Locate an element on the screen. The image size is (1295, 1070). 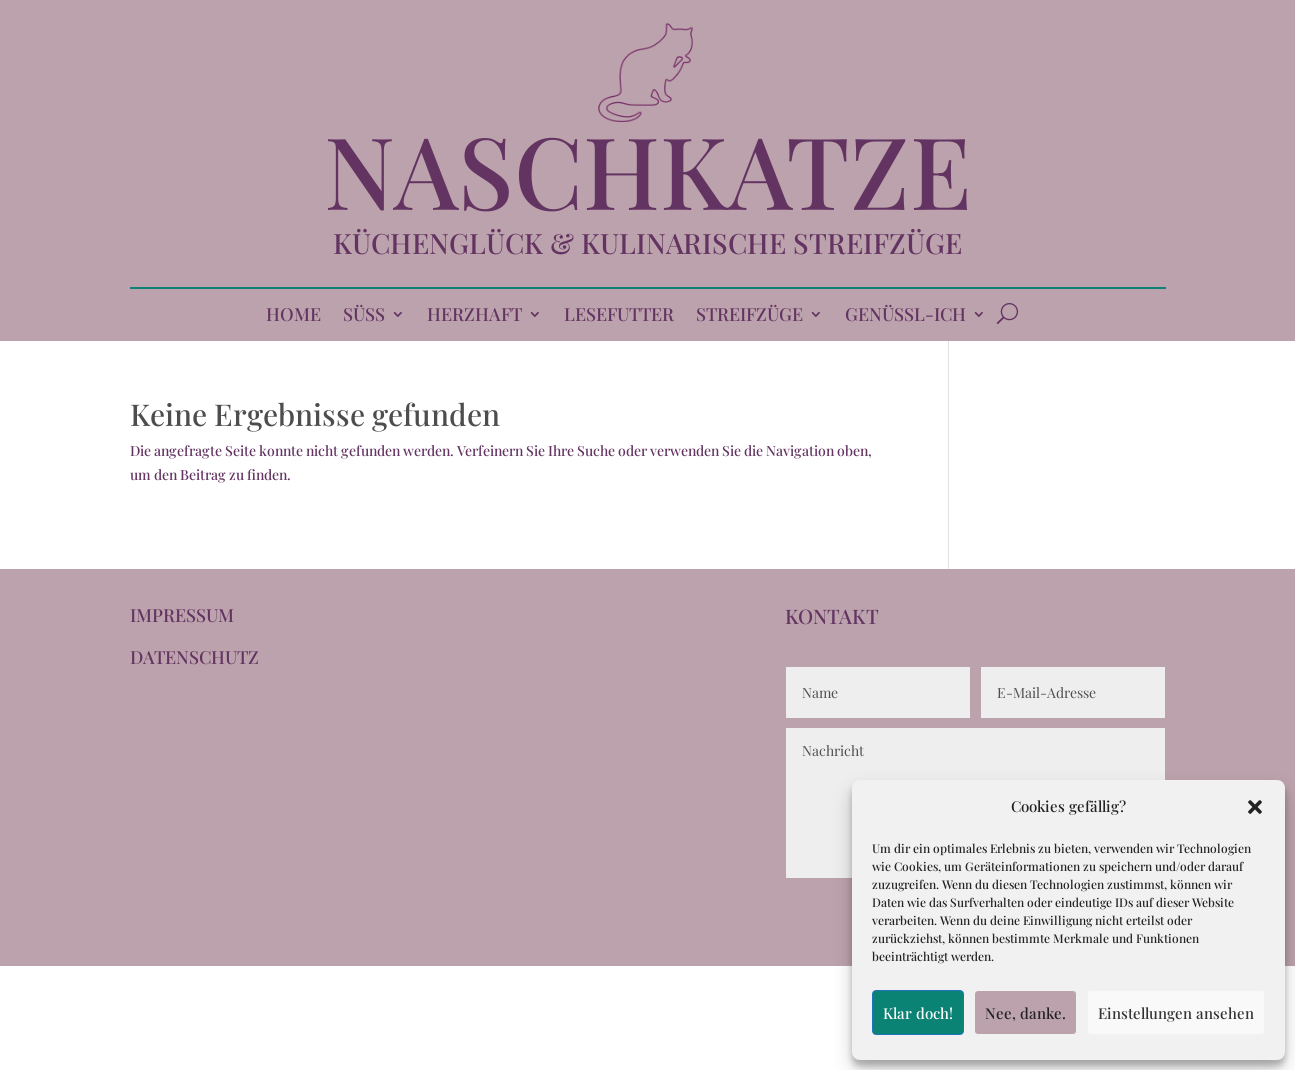
[button] is located at coordinates (1255, 807).